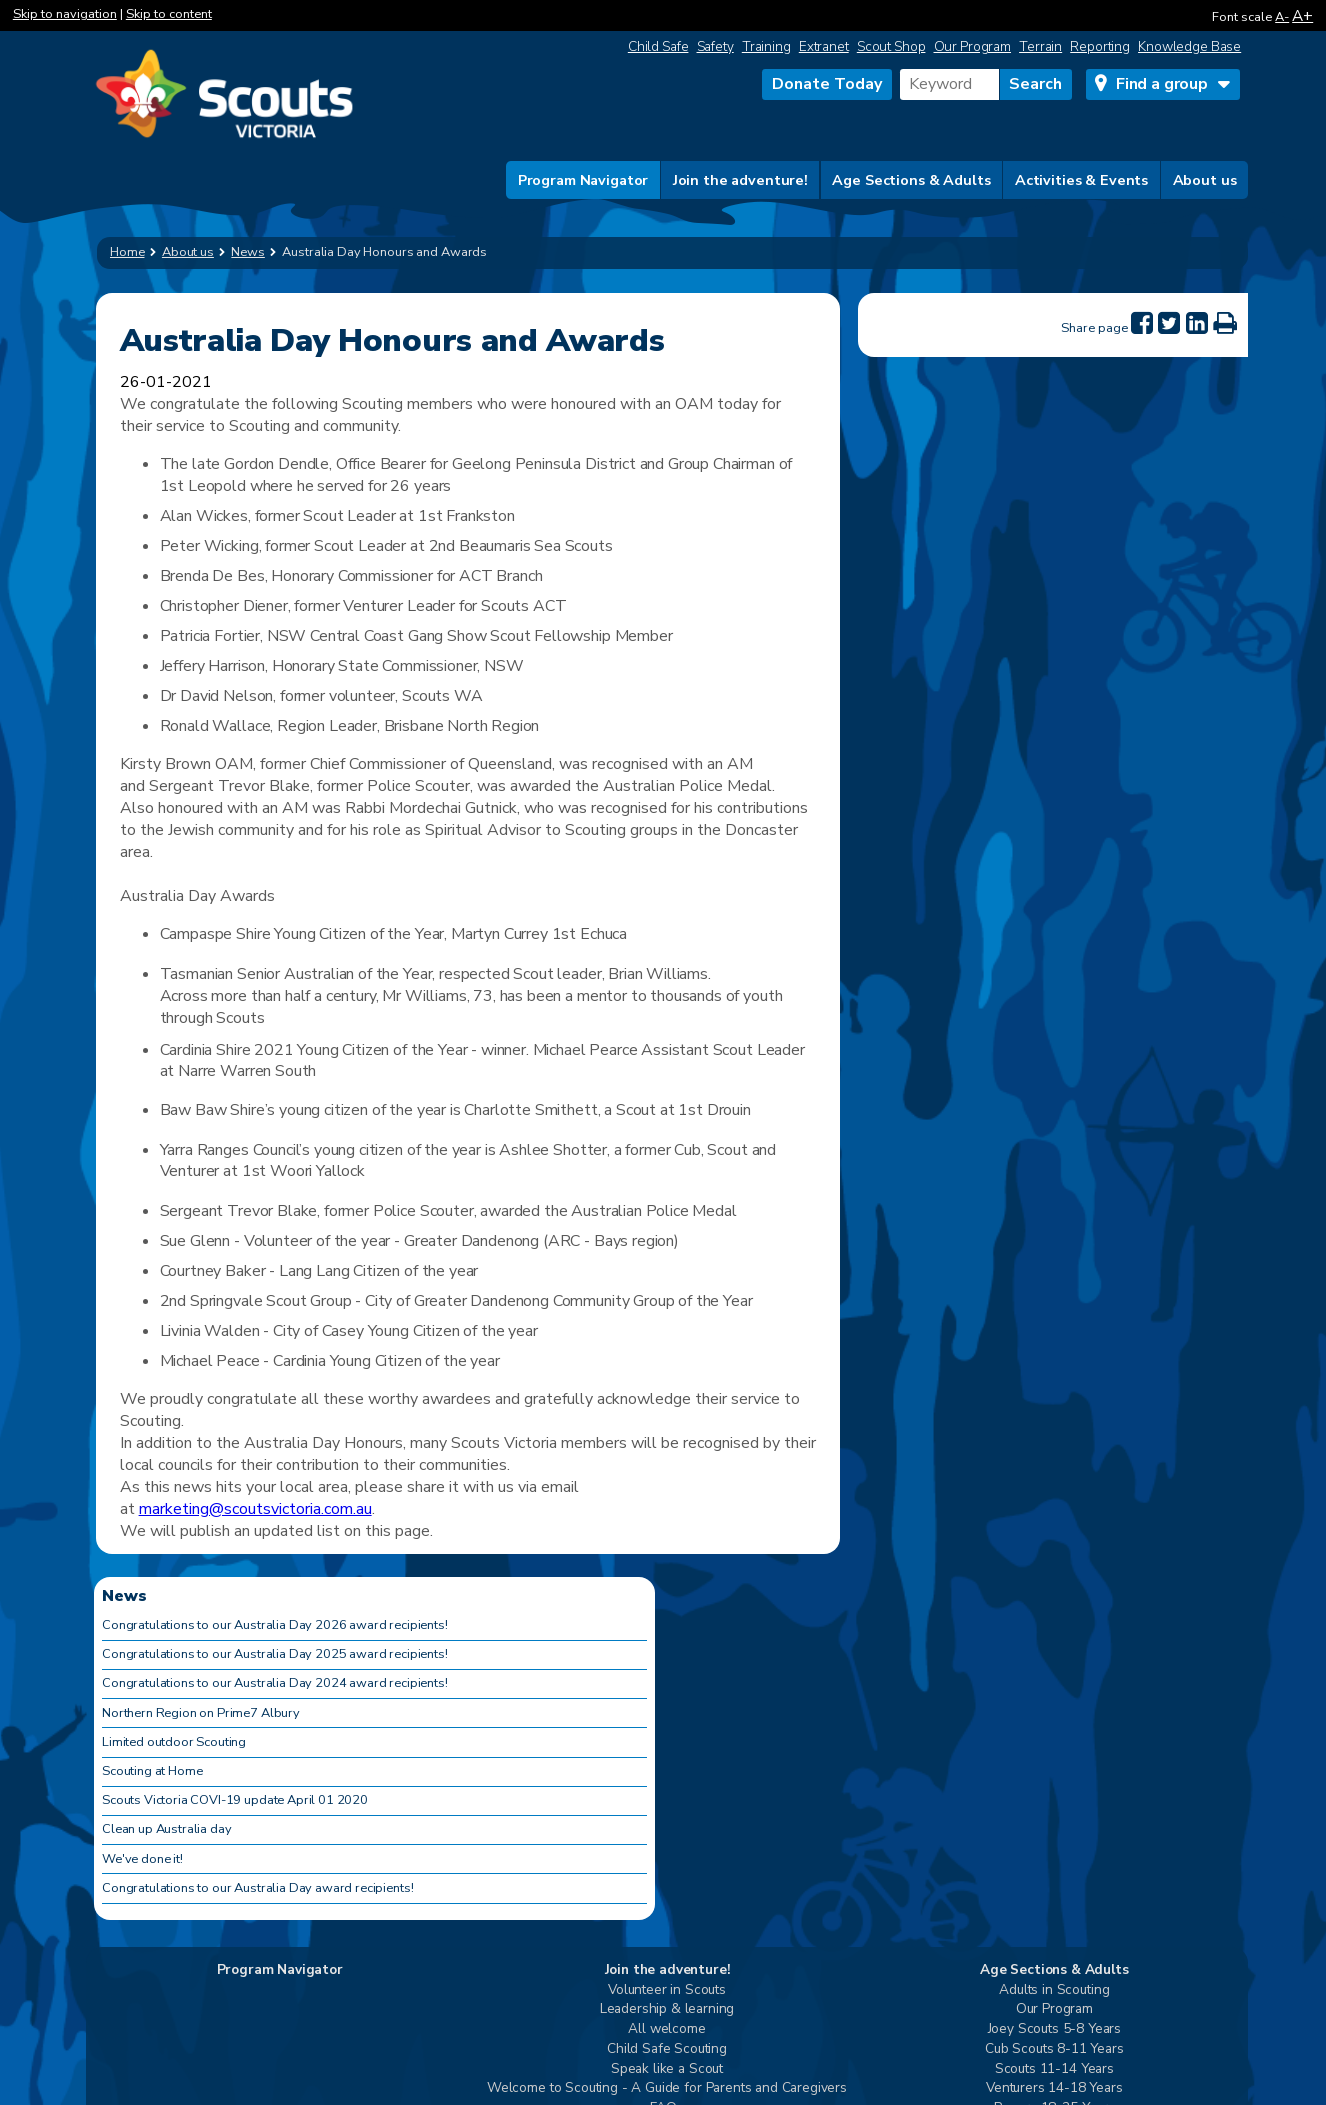 The width and height of the screenshot is (1326, 2105). What do you see at coordinates (166, 1829) in the screenshot?
I see `Clean up Australia day` at bounding box center [166, 1829].